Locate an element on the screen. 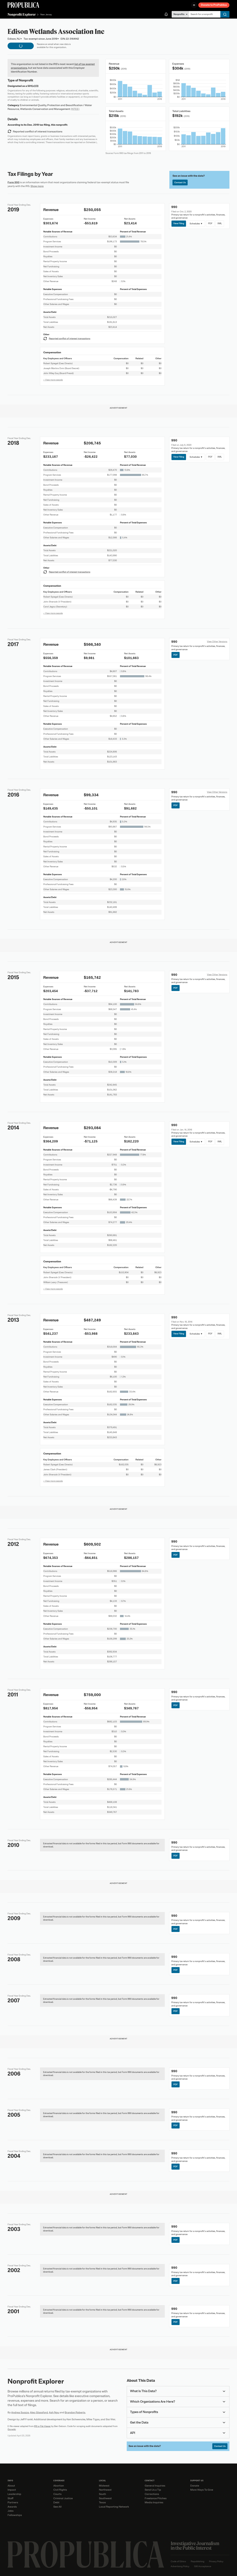 The height and width of the screenshot is (2576, 237). Courts is located at coordinates (57, 2494).